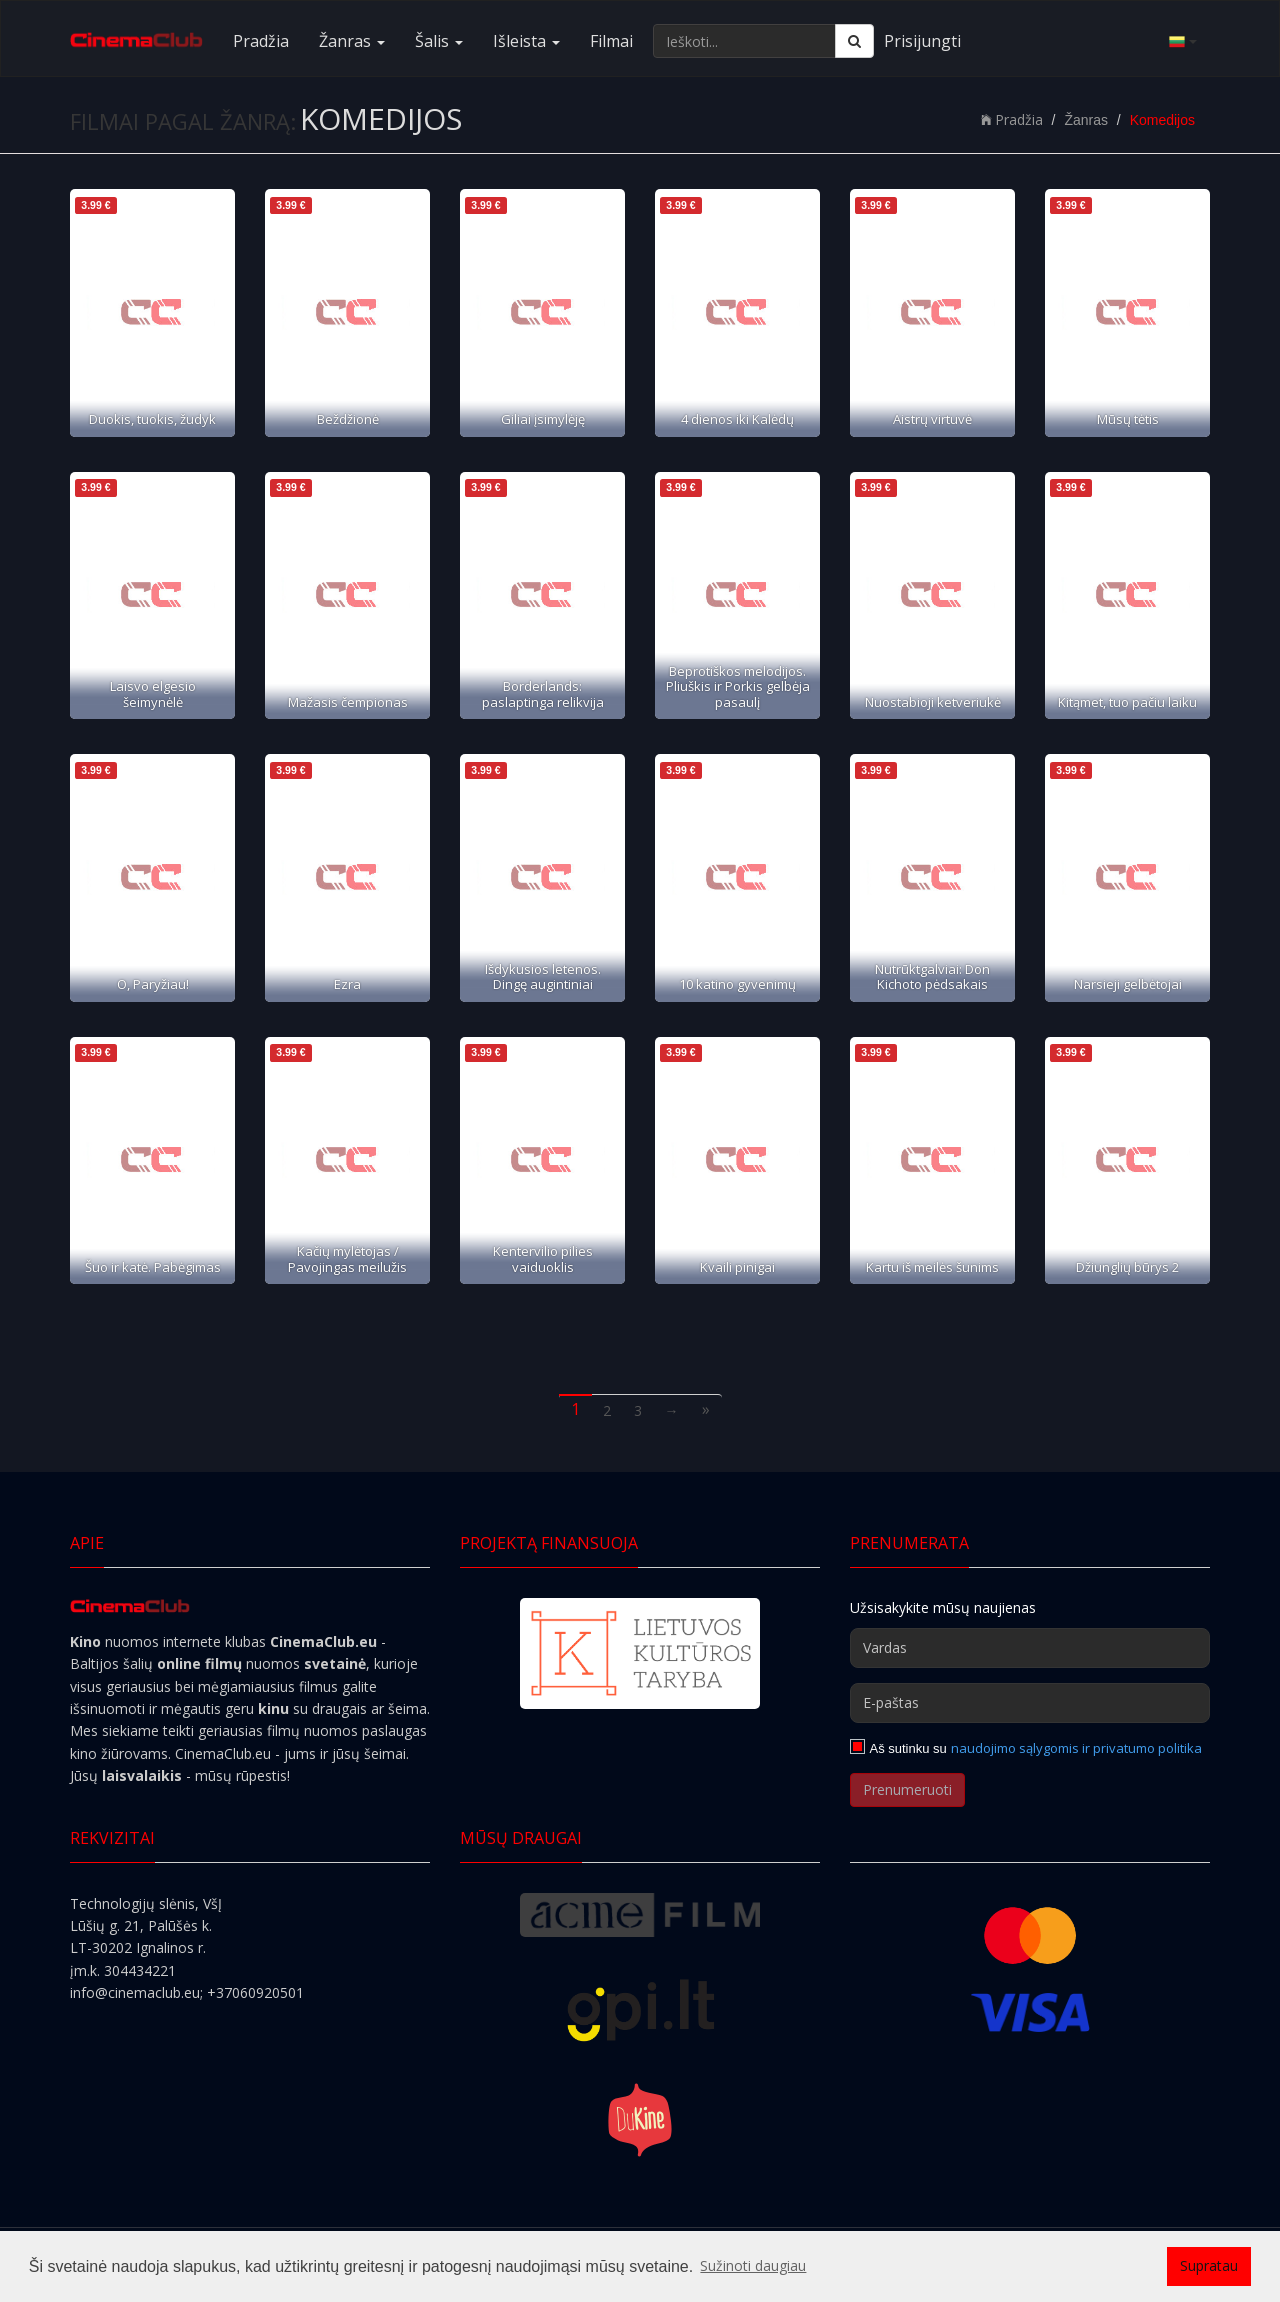 The image size is (1280, 2302). What do you see at coordinates (261, 41) in the screenshot?
I see `Pradžia` at bounding box center [261, 41].